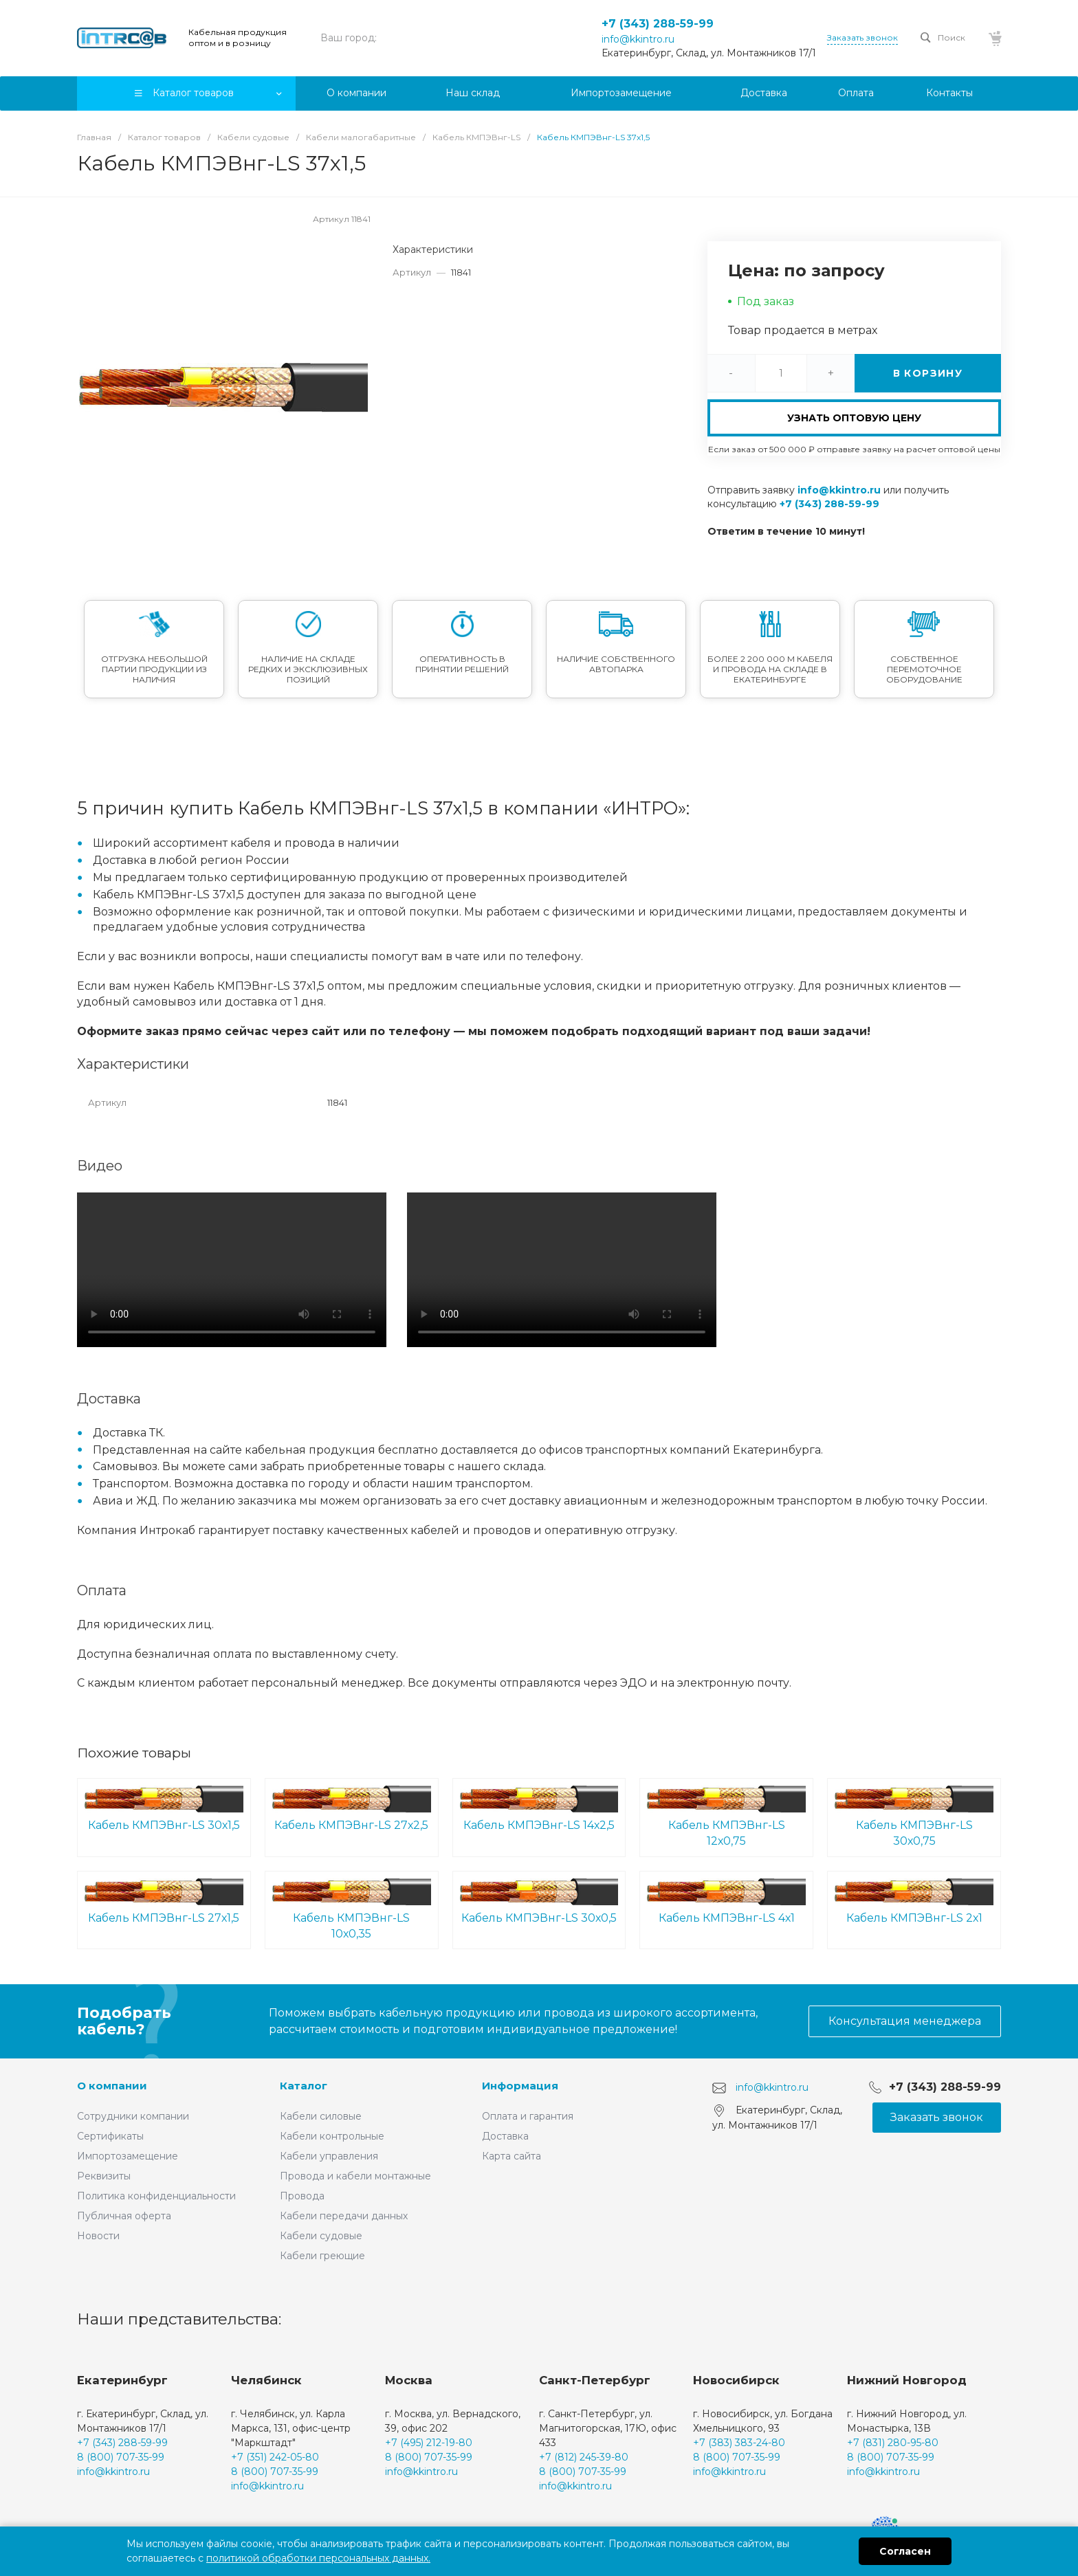  Describe the element at coordinates (127, 2156) in the screenshot. I see `Импортозамещение` at that location.